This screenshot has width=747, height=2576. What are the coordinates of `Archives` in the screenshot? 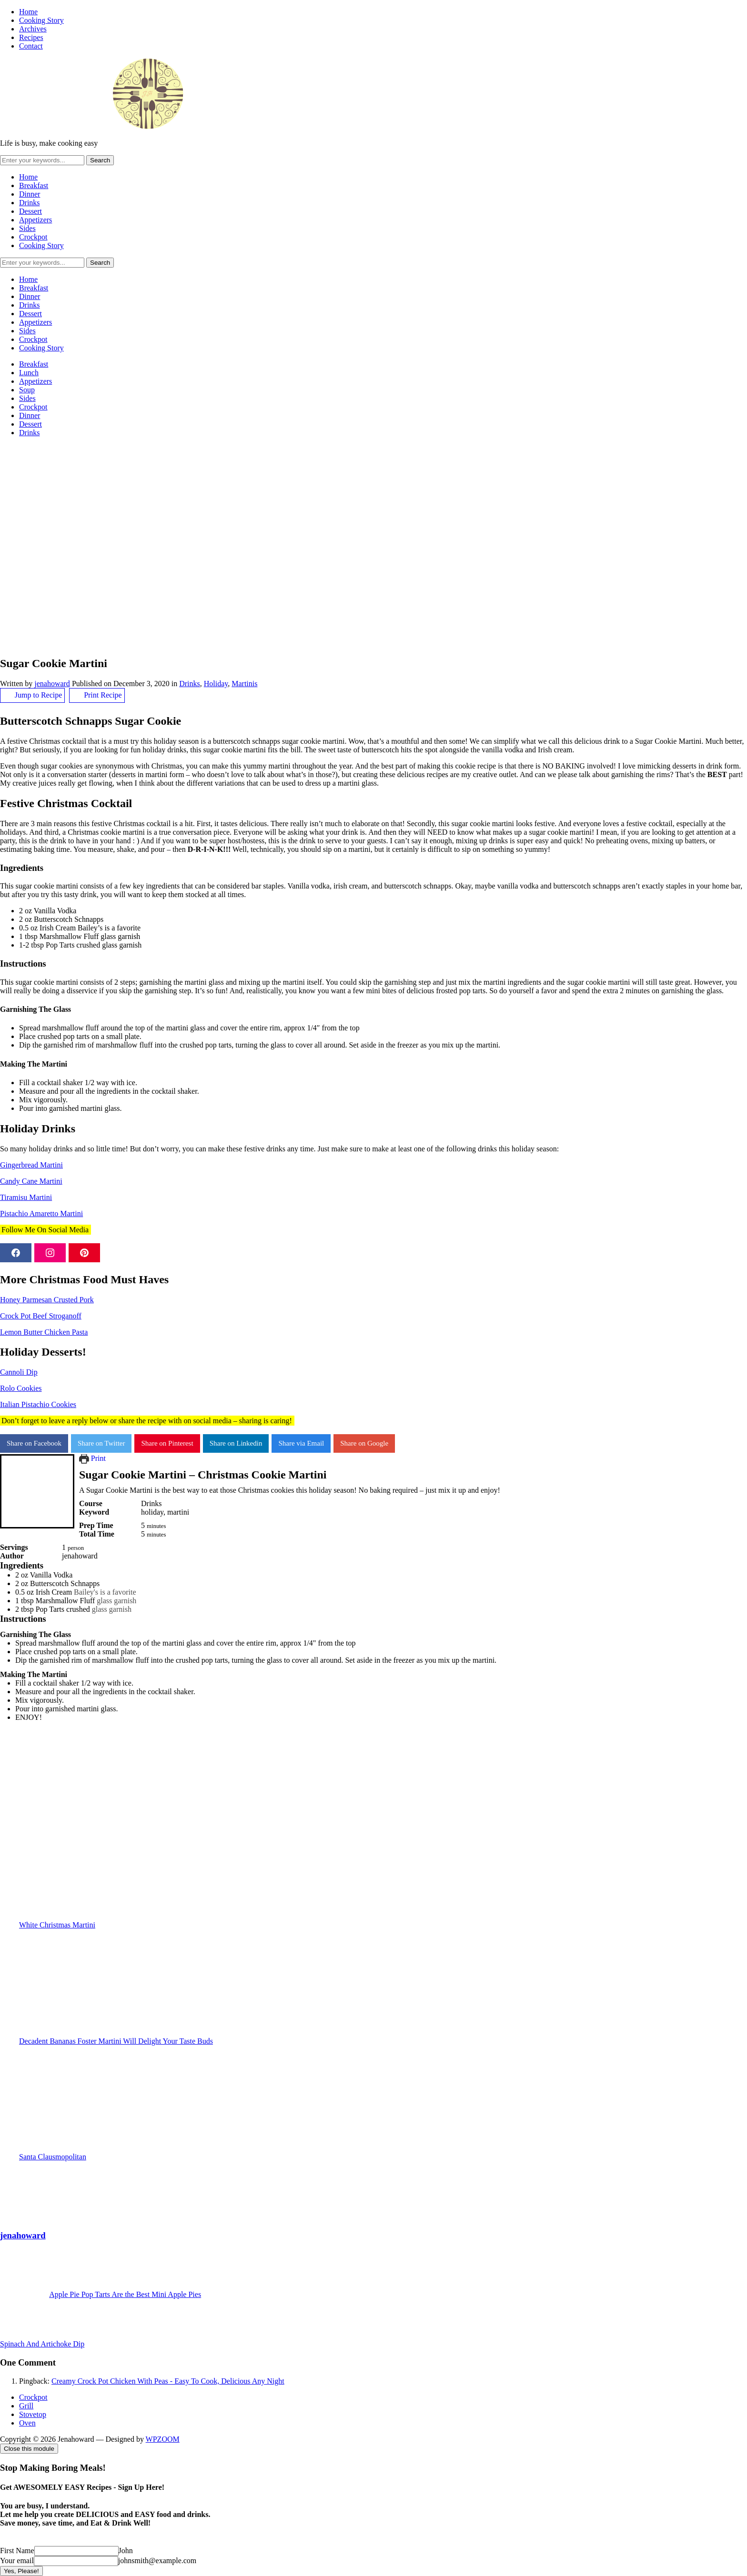 It's located at (33, 29).